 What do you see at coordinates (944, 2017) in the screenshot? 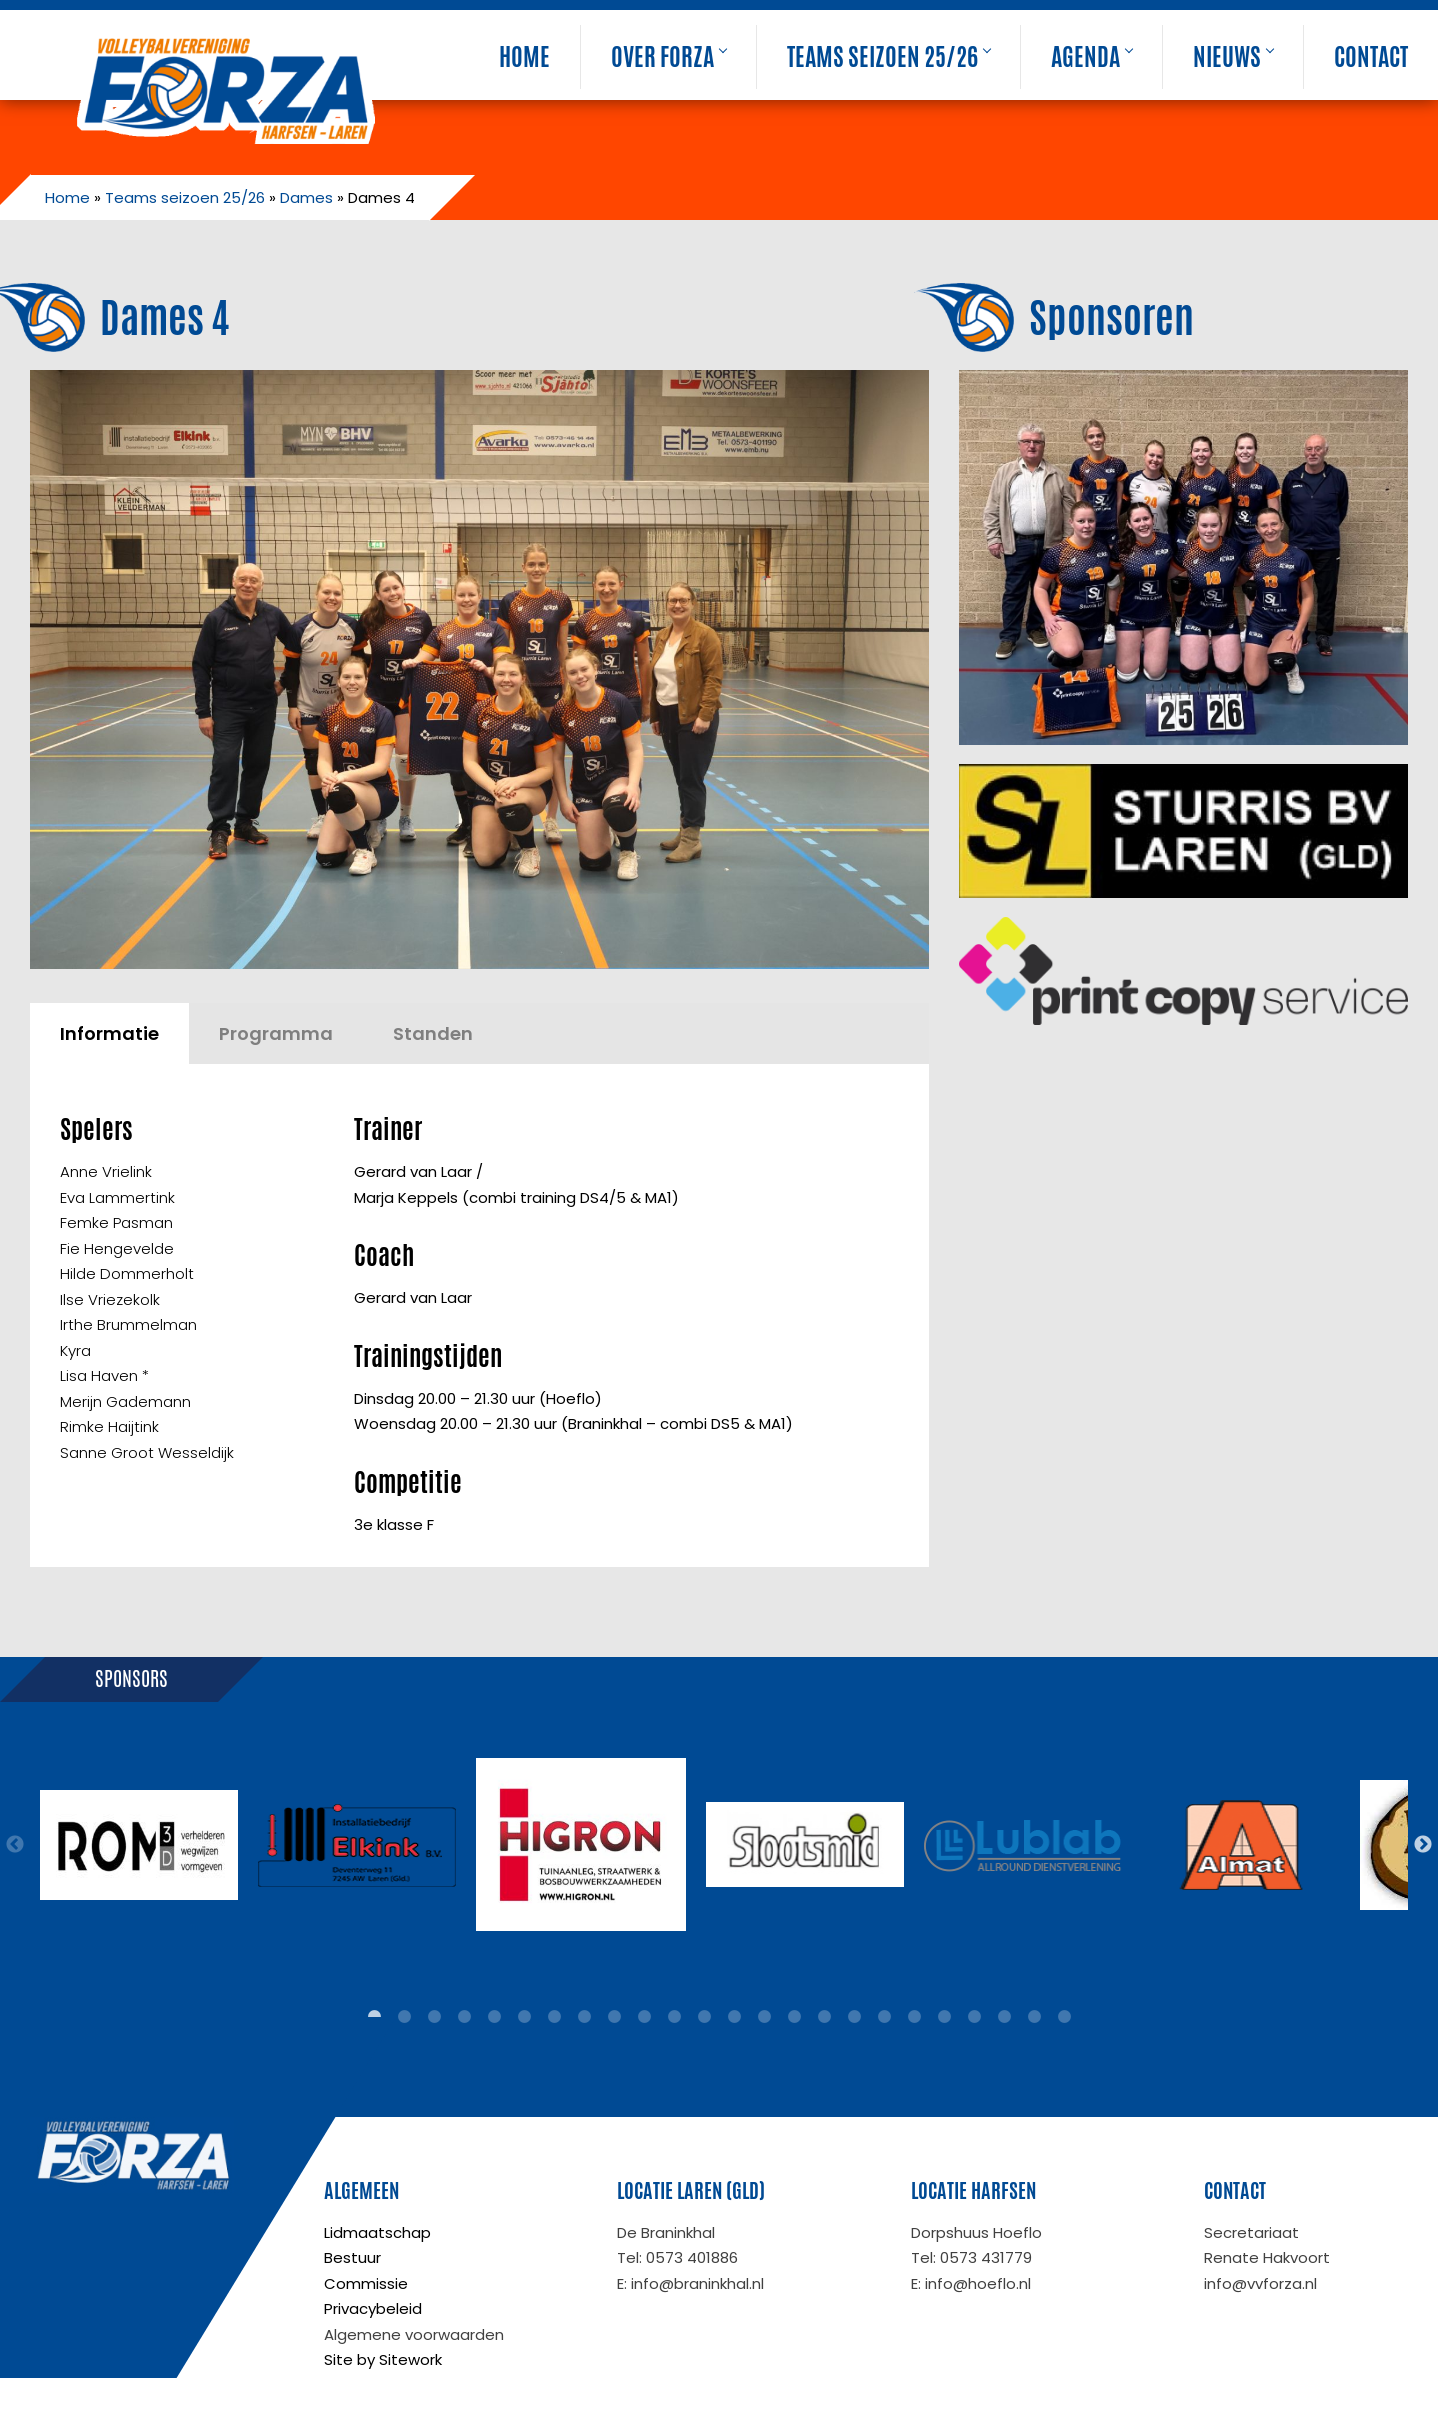
I see `20 [tab]` at bounding box center [944, 2017].